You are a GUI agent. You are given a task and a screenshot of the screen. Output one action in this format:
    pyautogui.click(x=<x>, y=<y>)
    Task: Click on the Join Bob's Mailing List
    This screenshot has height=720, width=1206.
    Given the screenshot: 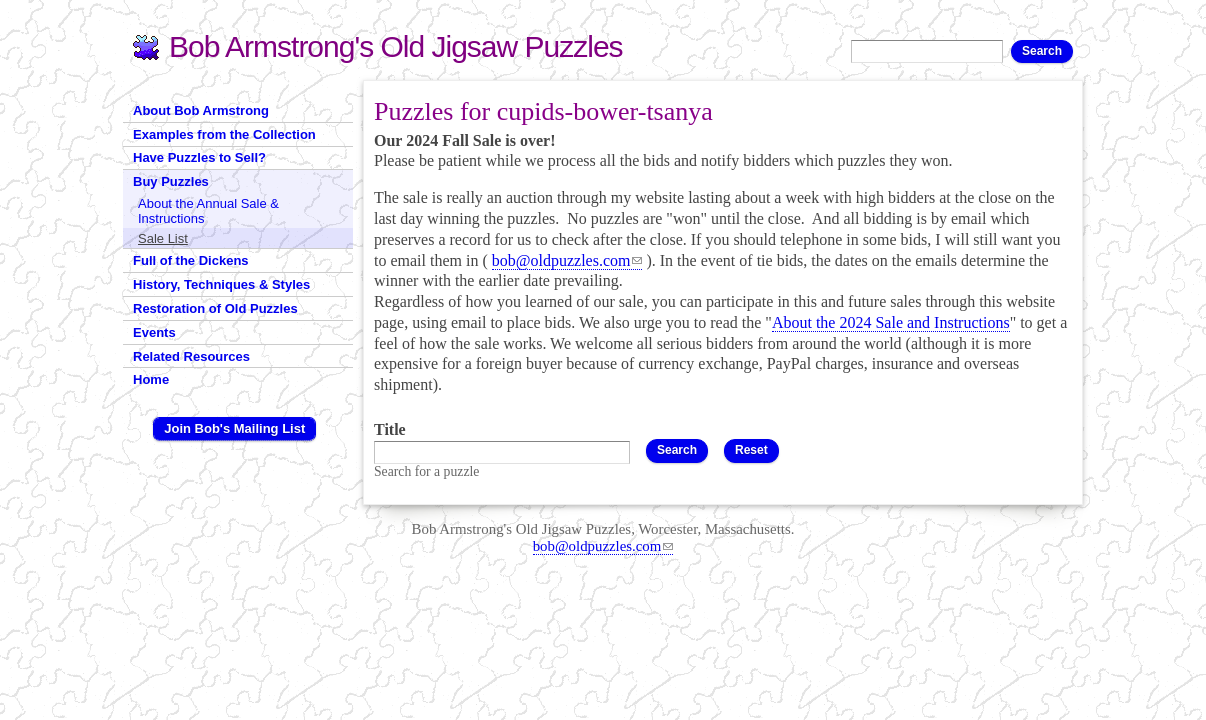 What is the action you would take?
    pyautogui.click(x=234, y=428)
    